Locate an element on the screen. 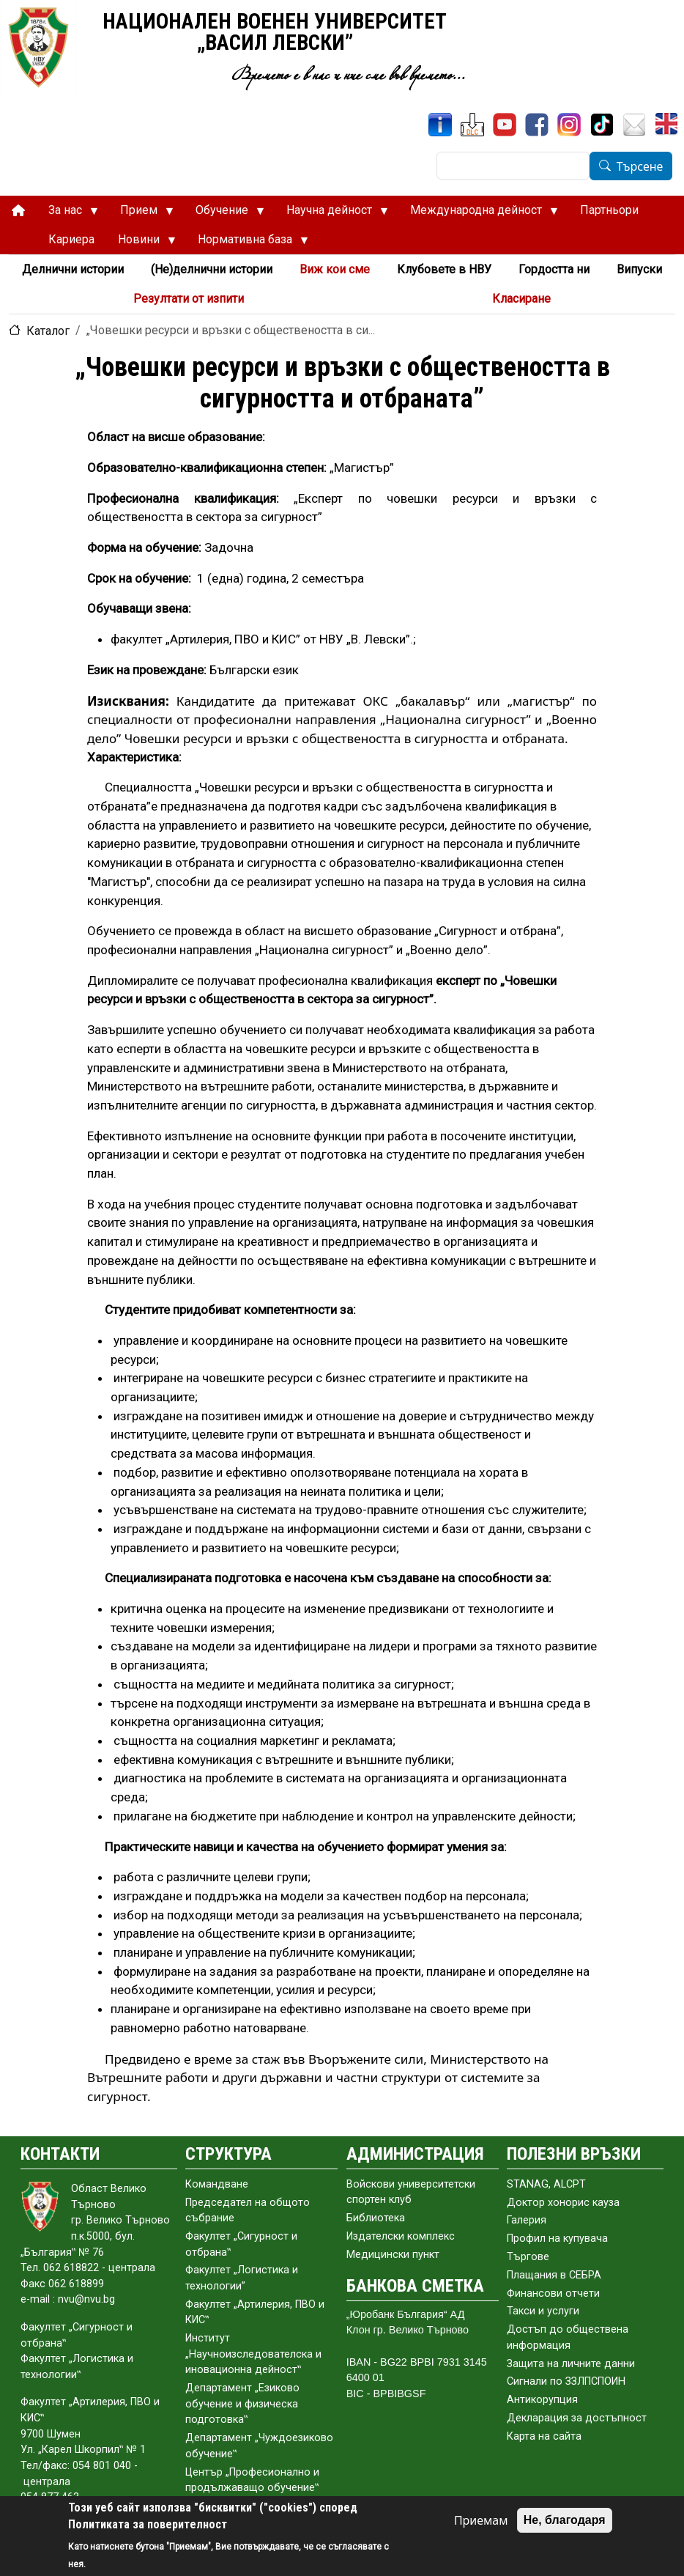 This screenshot has height=2576, width=684. Председател на общото събраниe is located at coordinates (247, 2210).